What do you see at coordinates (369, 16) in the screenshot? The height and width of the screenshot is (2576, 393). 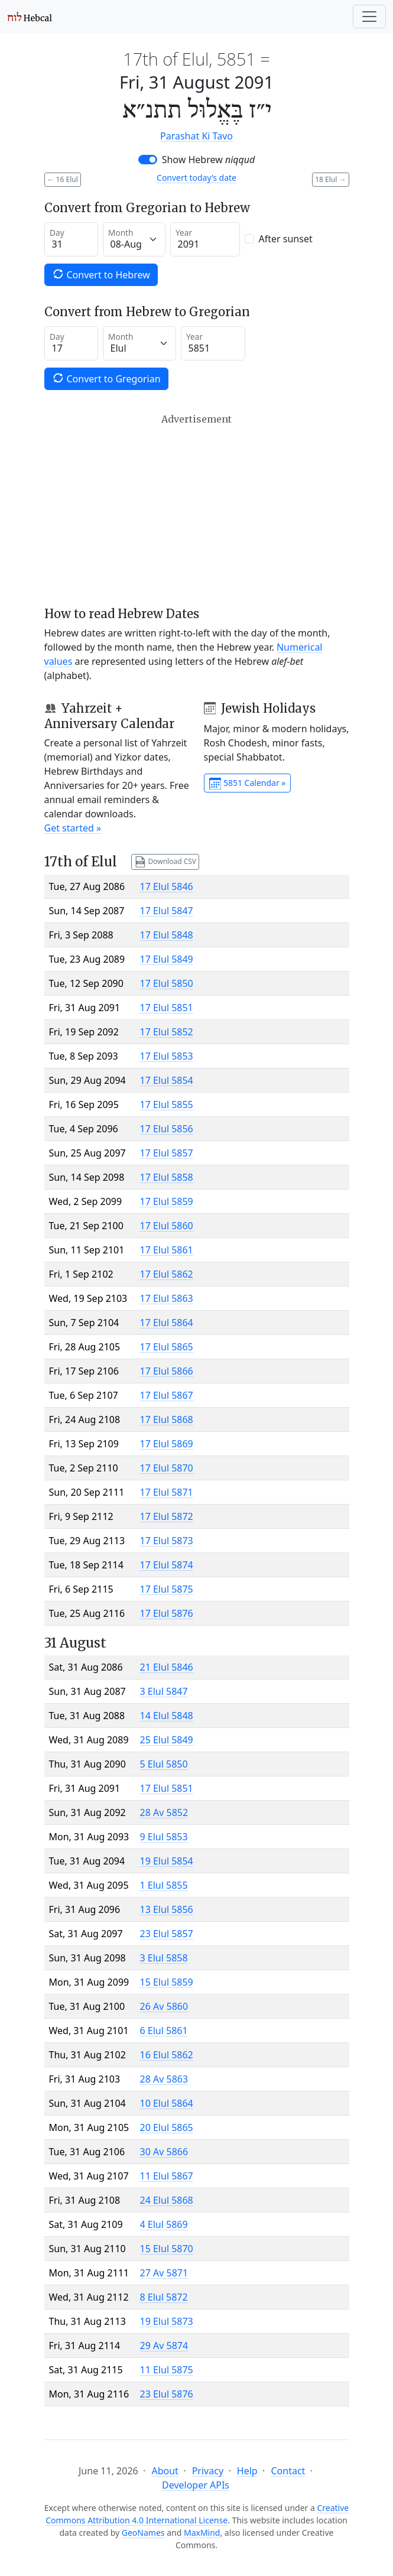 I see `[Toggle navigation]` at bounding box center [369, 16].